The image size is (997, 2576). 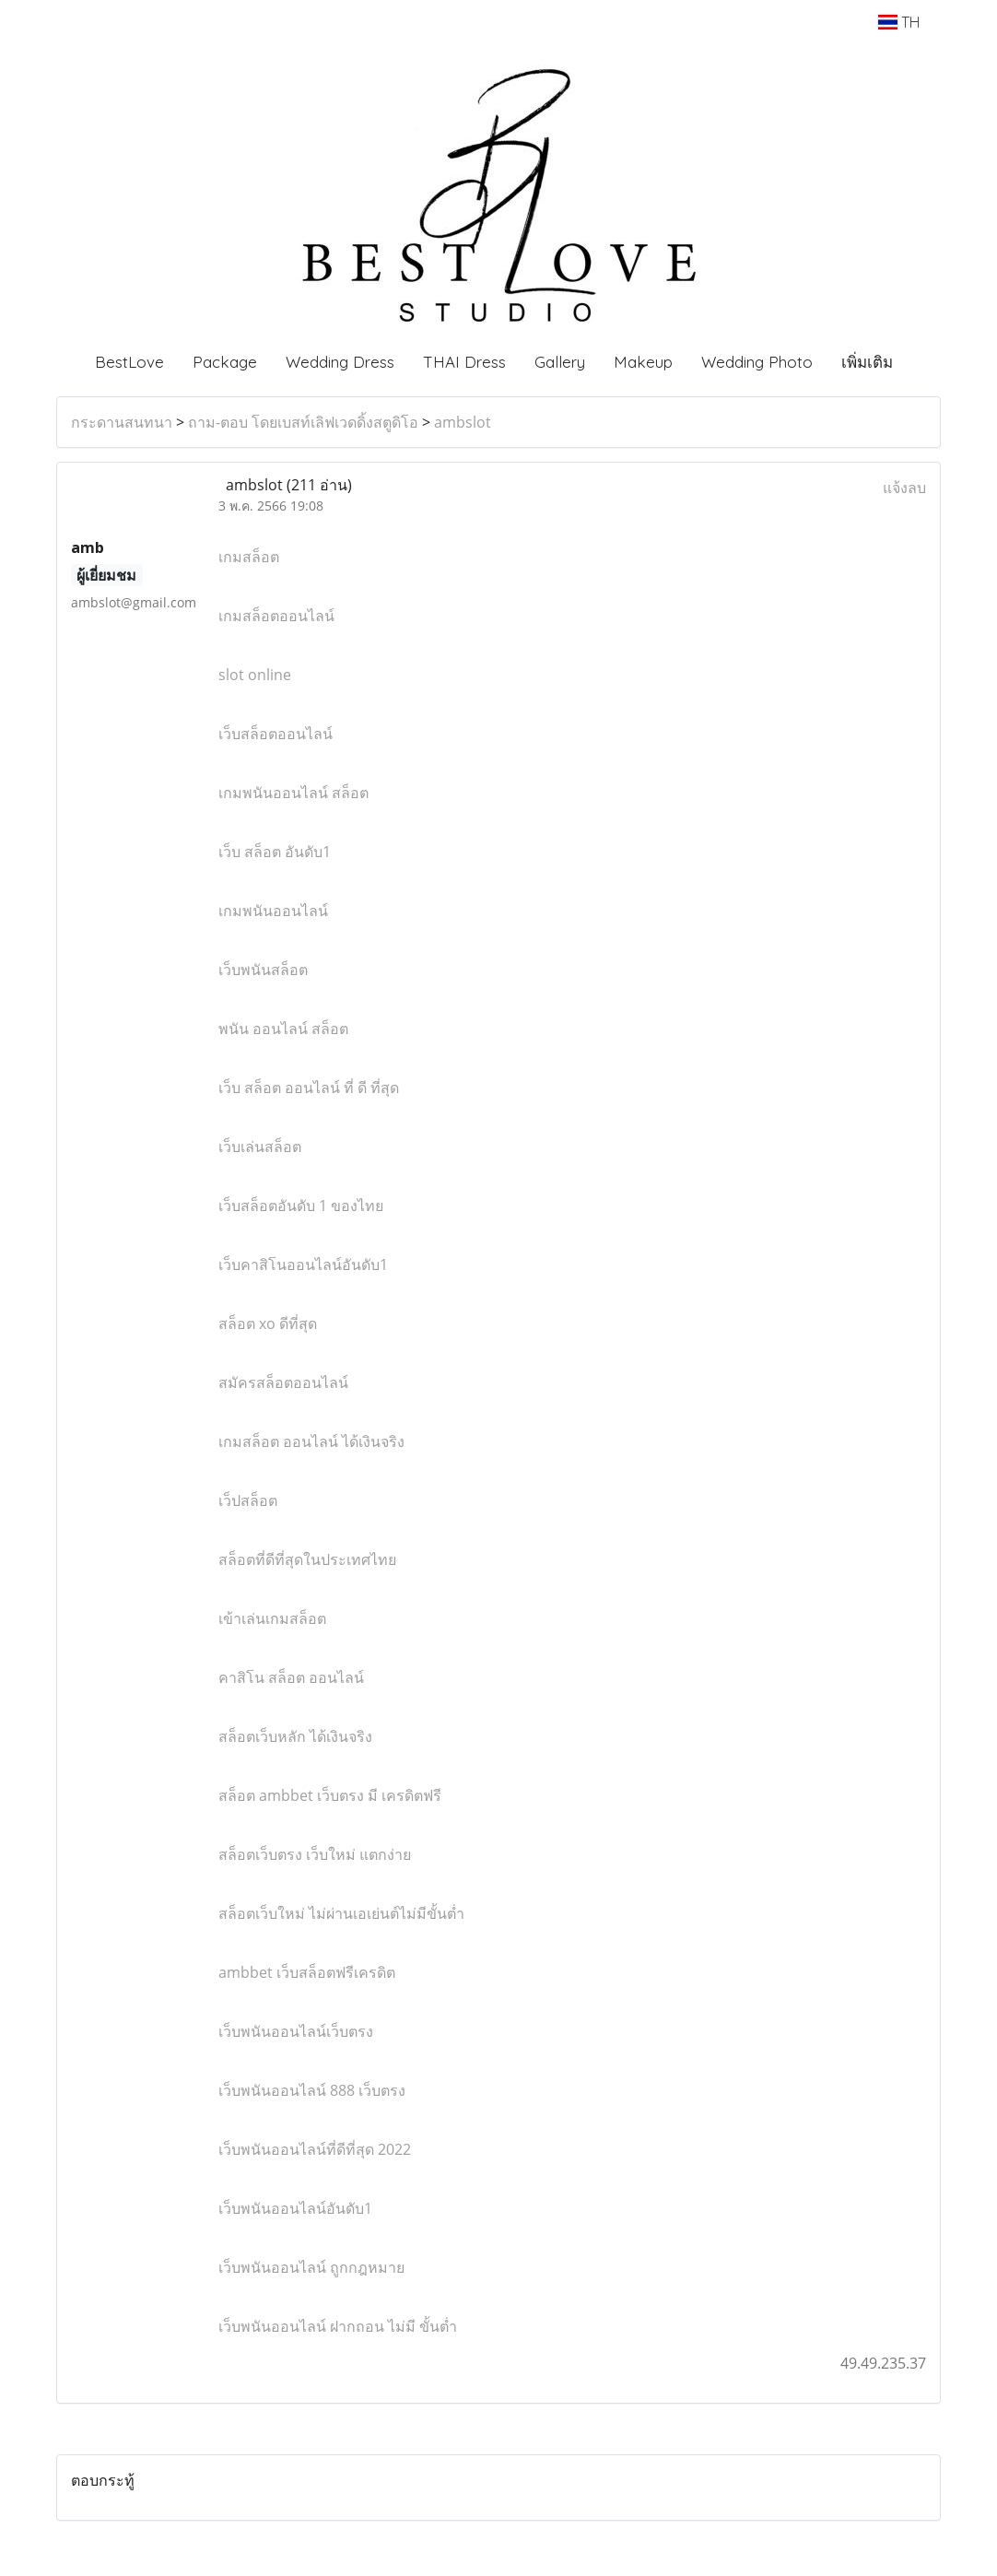 What do you see at coordinates (121, 422) in the screenshot?
I see `กระดานสนทนา` at bounding box center [121, 422].